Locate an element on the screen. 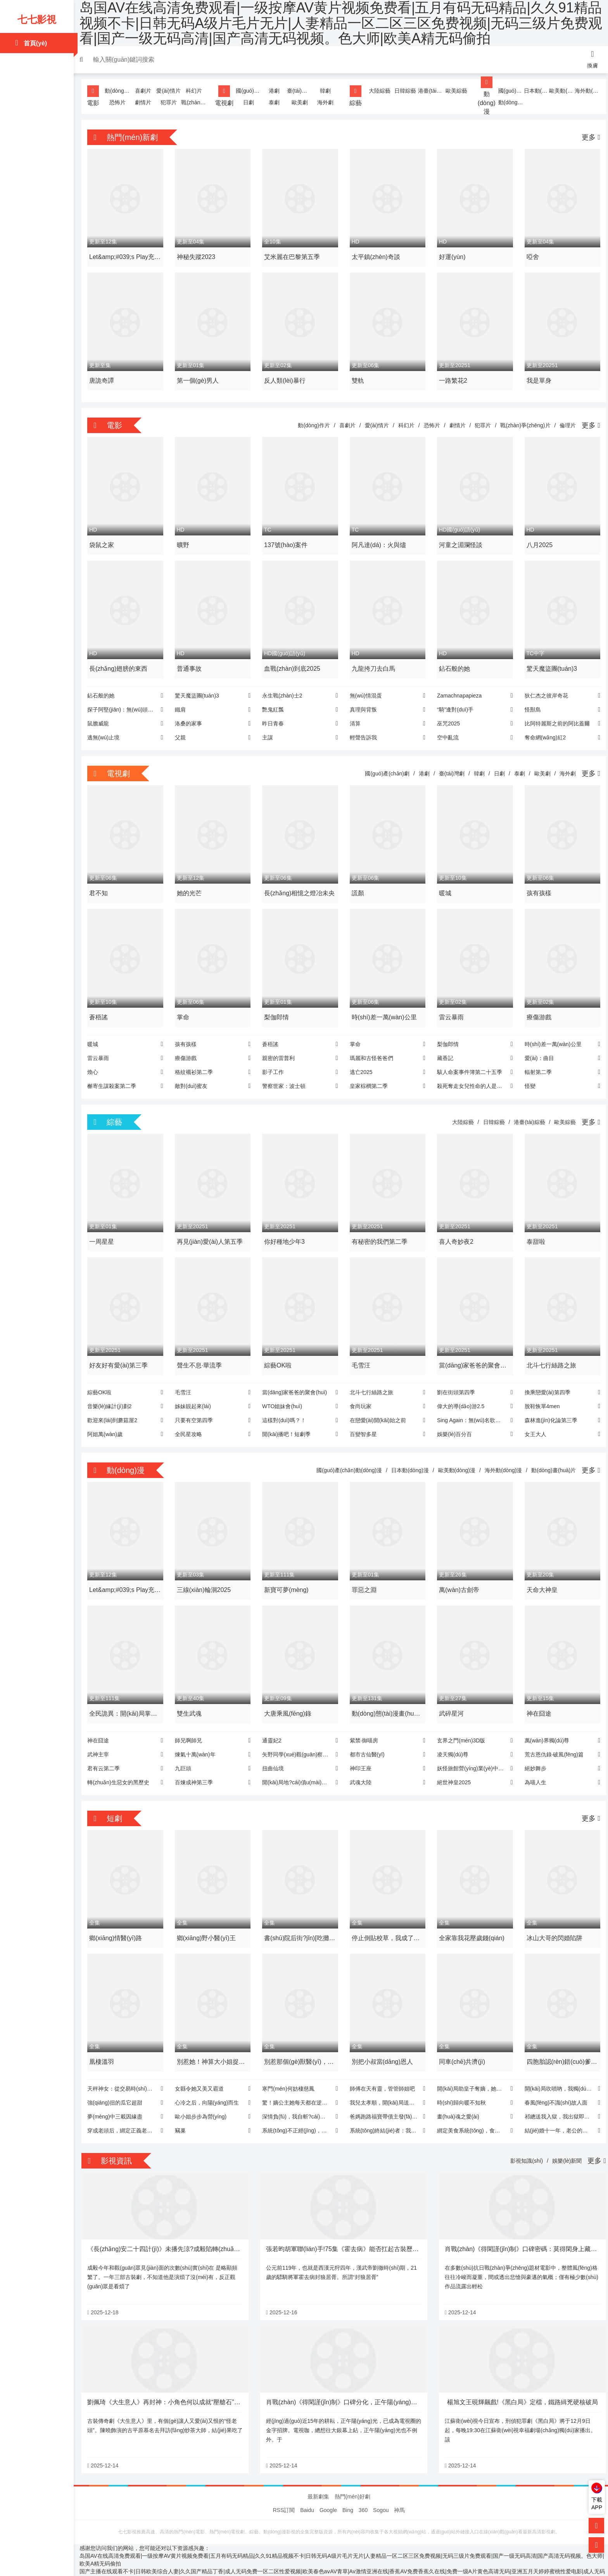 Image resolution: width=608 pixels, height=2576 pixels. 好運(yùn) is located at coordinates (451, 255).